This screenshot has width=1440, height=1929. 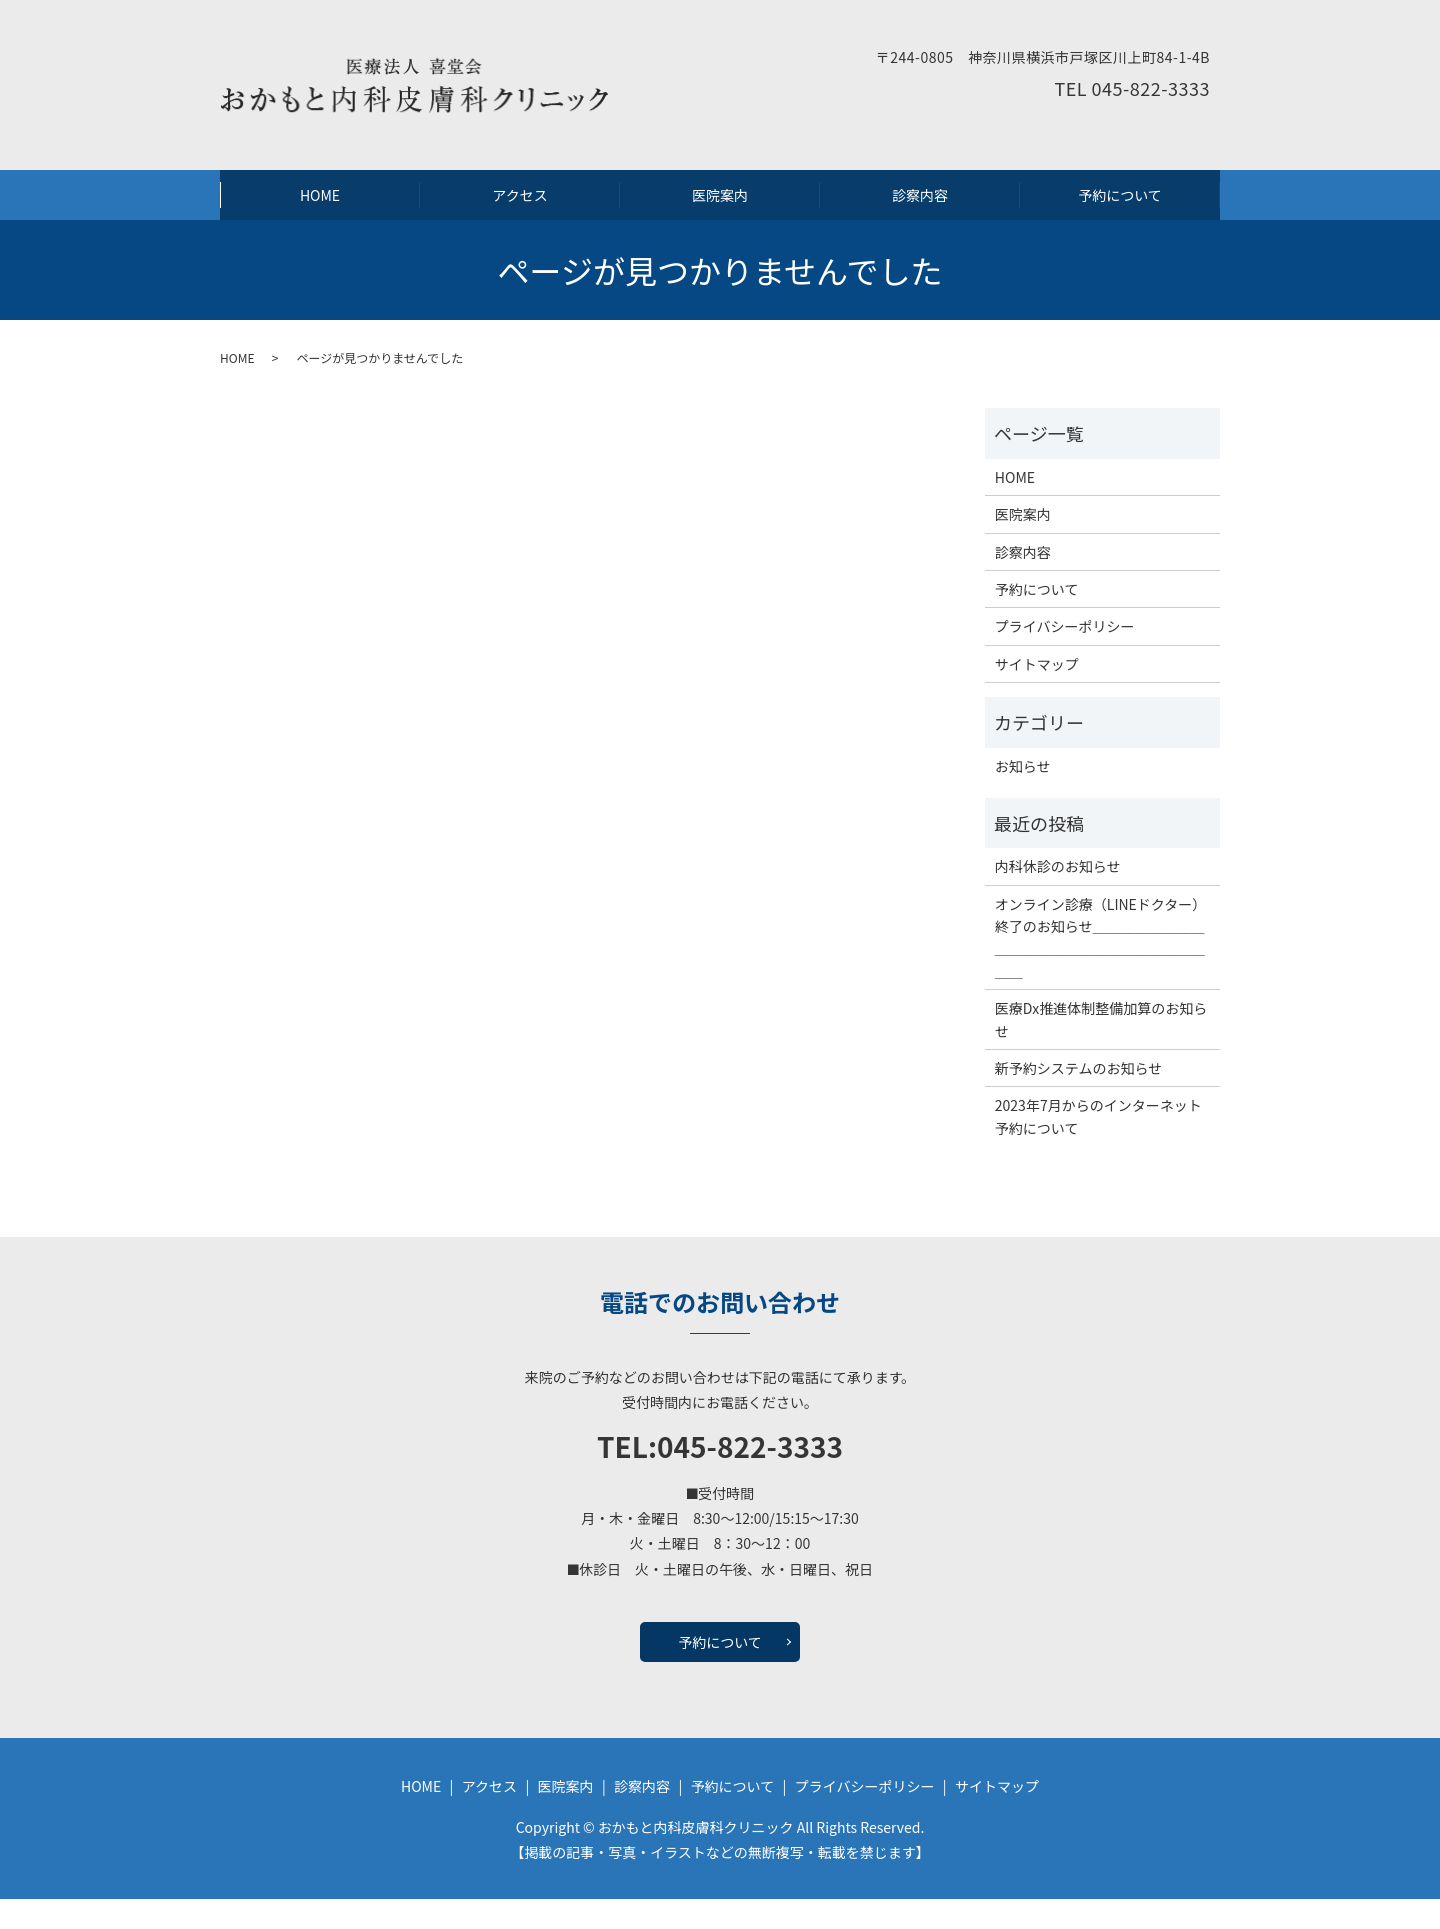 What do you see at coordinates (1101, 1049) in the screenshot?
I see `医療Dx推進体制整備加算のお知らせ` at bounding box center [1101, 1049].